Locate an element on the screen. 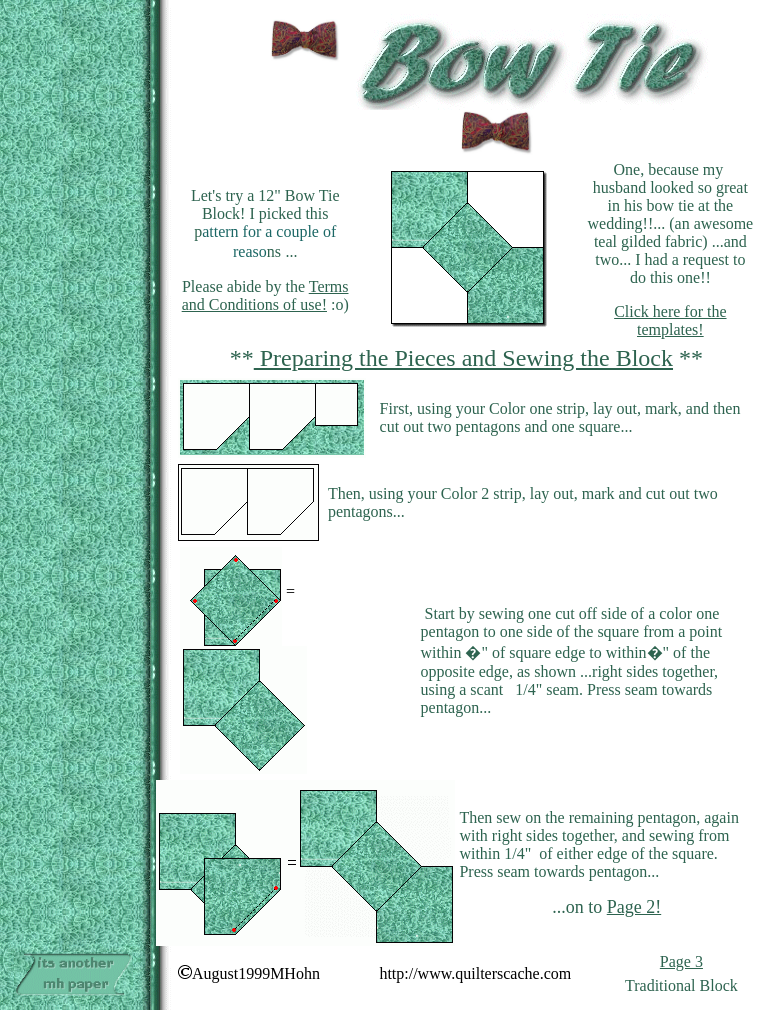 This screenshot has height=1010, width=768. Click here for the templates! is located at coordinates (670, 320).